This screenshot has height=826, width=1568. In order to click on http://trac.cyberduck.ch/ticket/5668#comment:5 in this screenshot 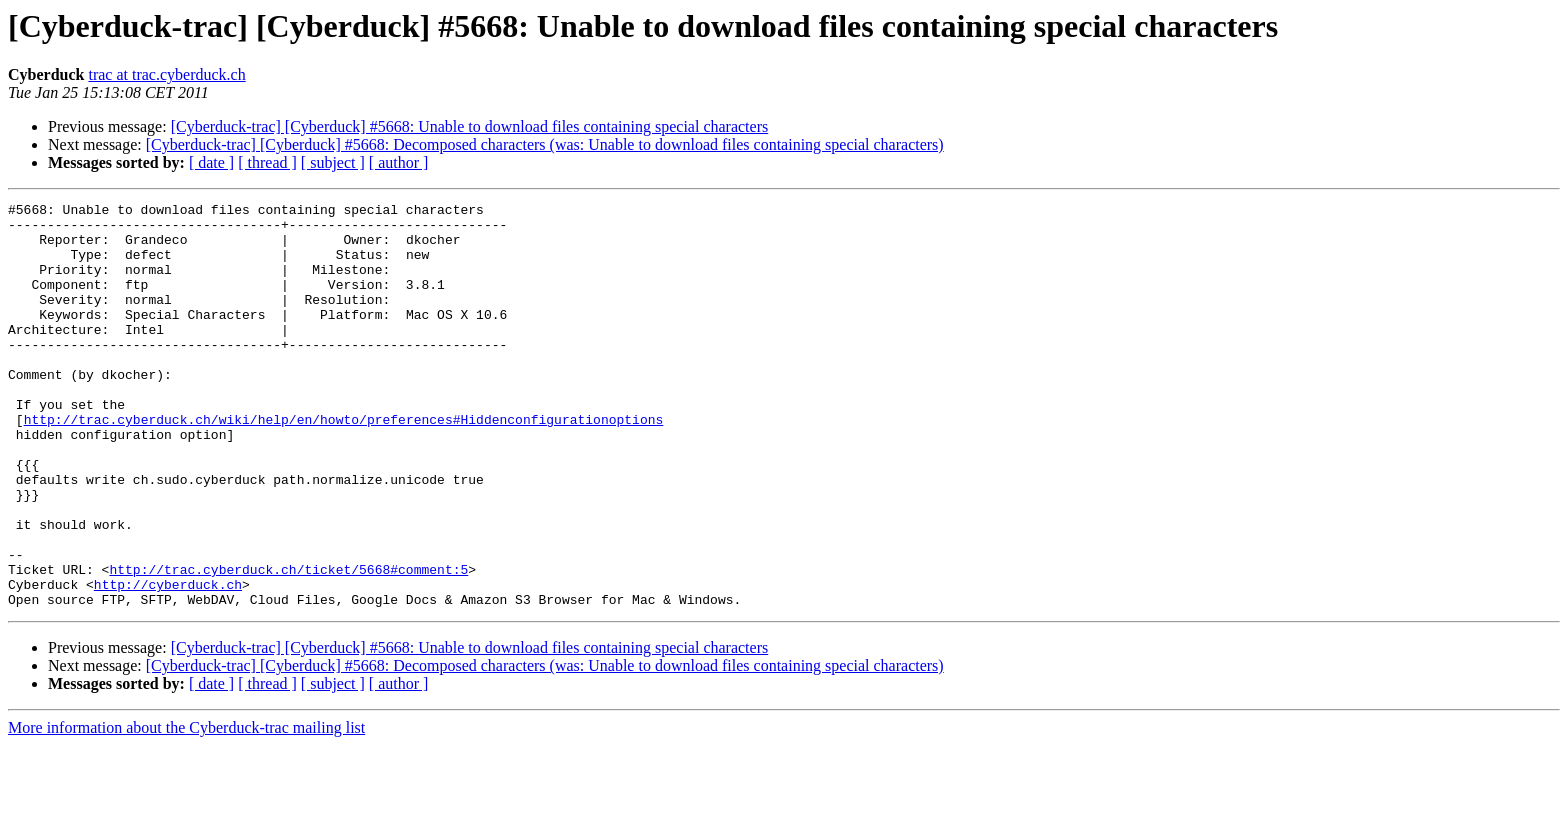, I will do `click(288, 644)`.